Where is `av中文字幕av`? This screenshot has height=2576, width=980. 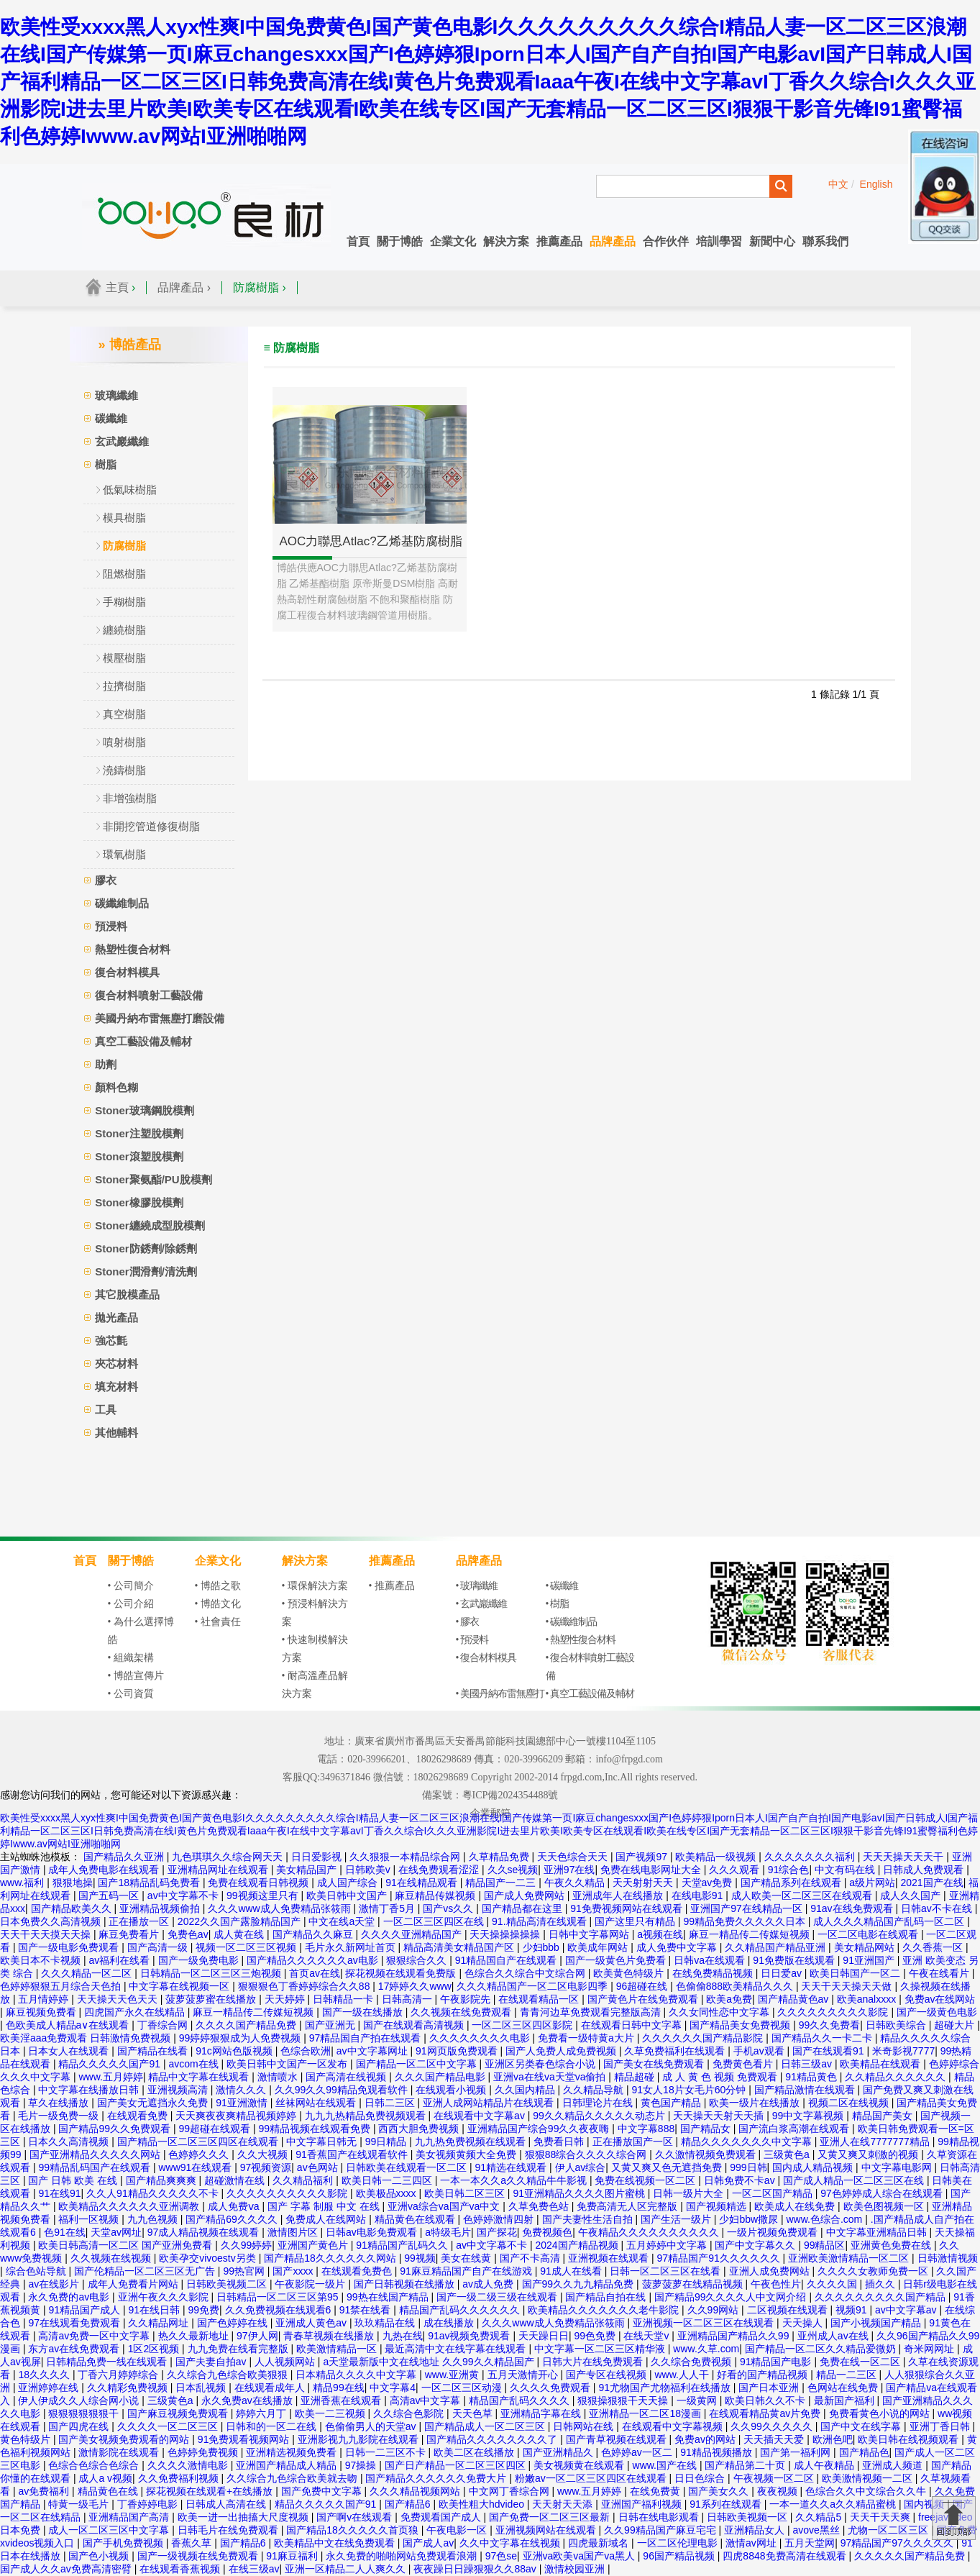
av中文字幕av is located at coordinates (907, 2310).